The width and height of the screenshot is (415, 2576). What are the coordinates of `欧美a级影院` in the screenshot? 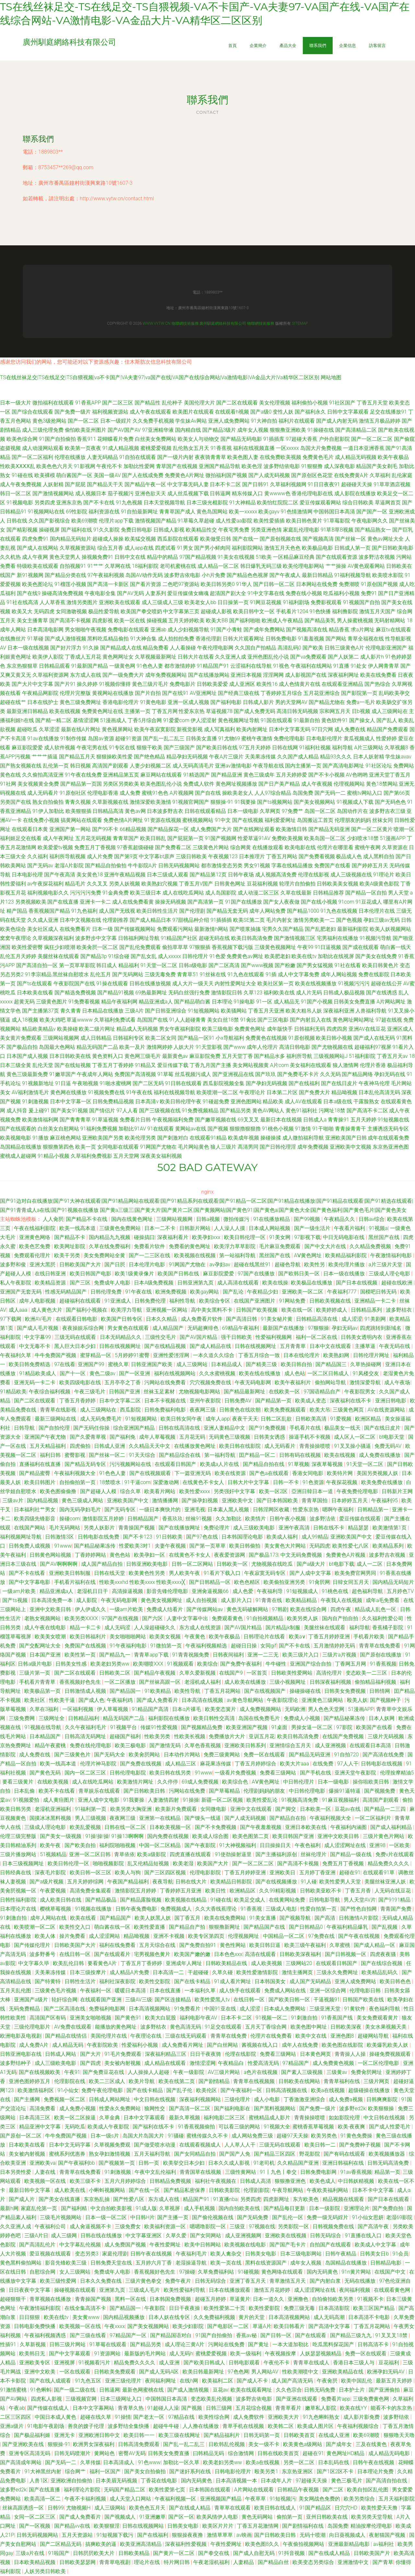 It's located at (152, 1854).